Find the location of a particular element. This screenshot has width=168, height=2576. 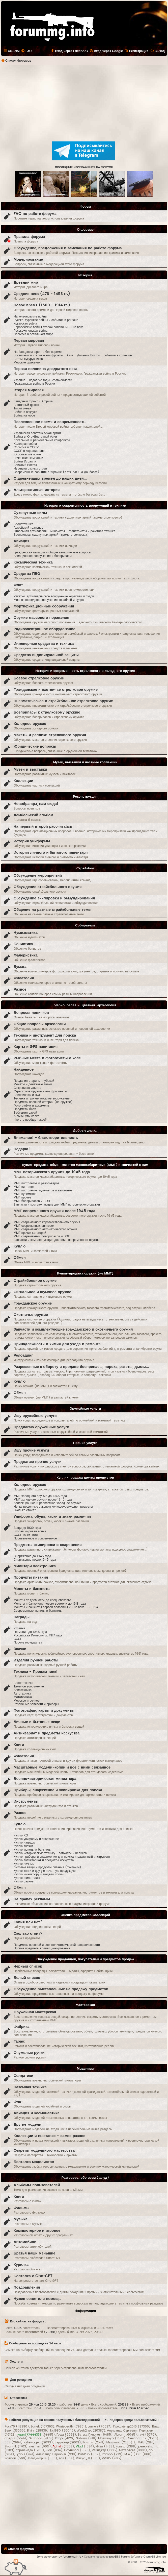

Русско-японская война is located at coordinates (30, 330).